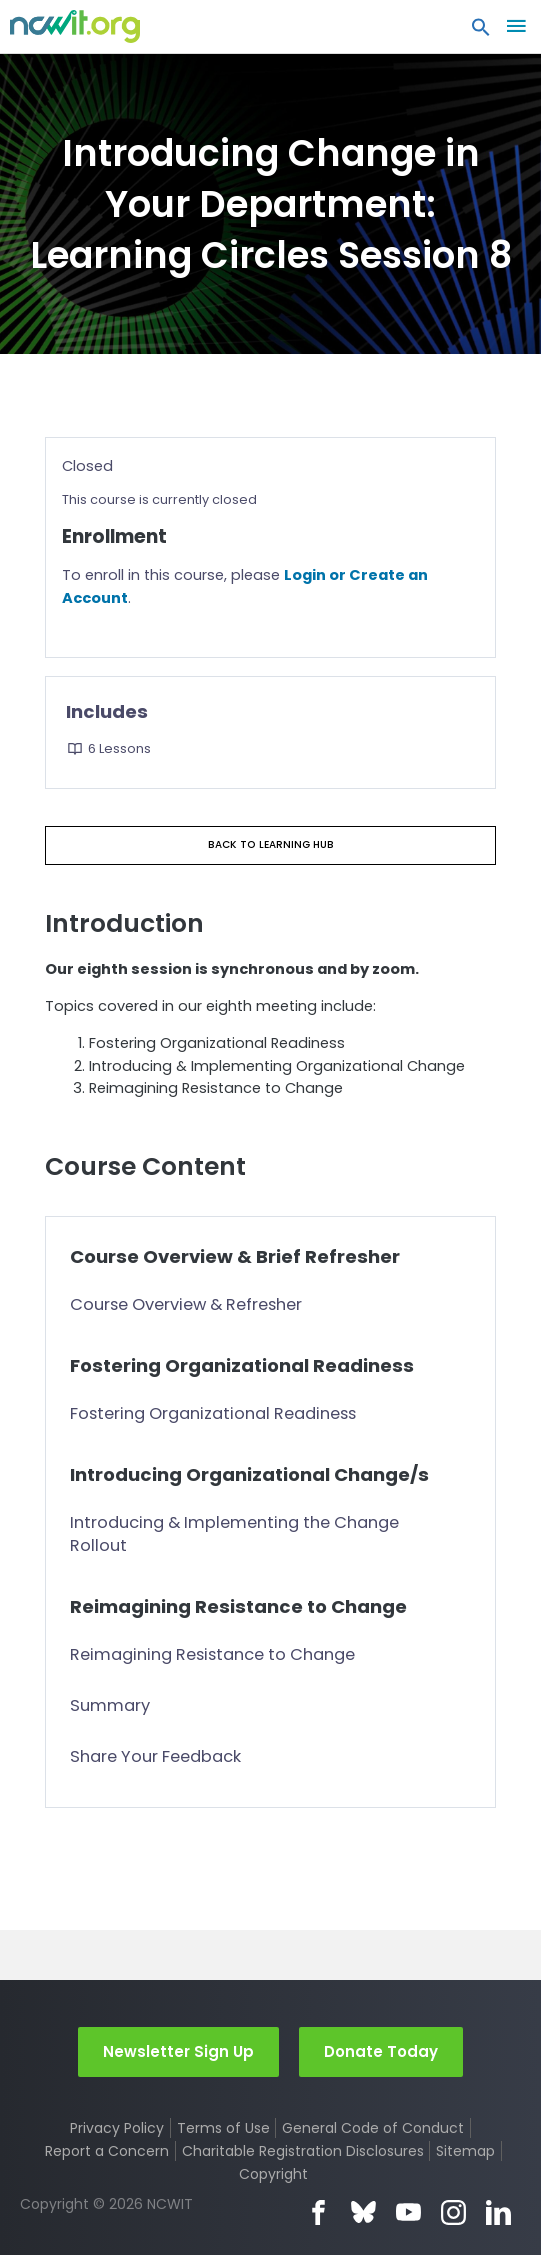  What do you see at coordinates (408, 2212) in the screenshot?
I see `YouTube` at bounding box center [408, 2212].